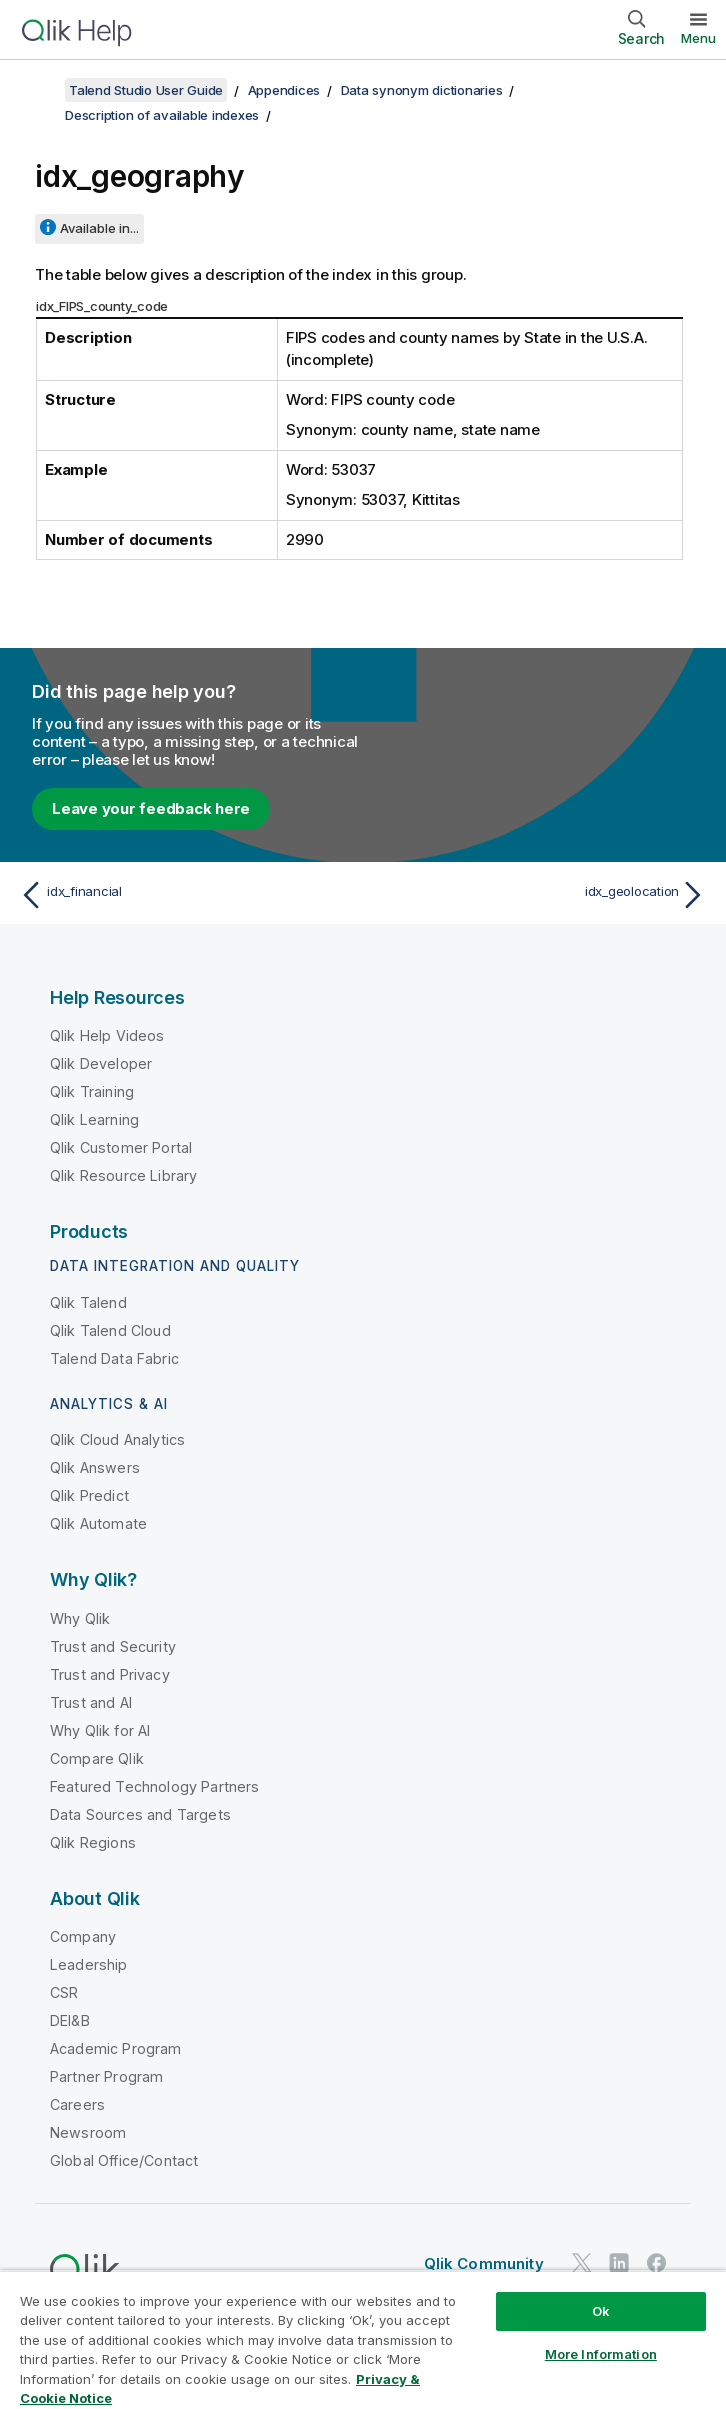  I want to click on Leave your feedback here, so click(151, 808).